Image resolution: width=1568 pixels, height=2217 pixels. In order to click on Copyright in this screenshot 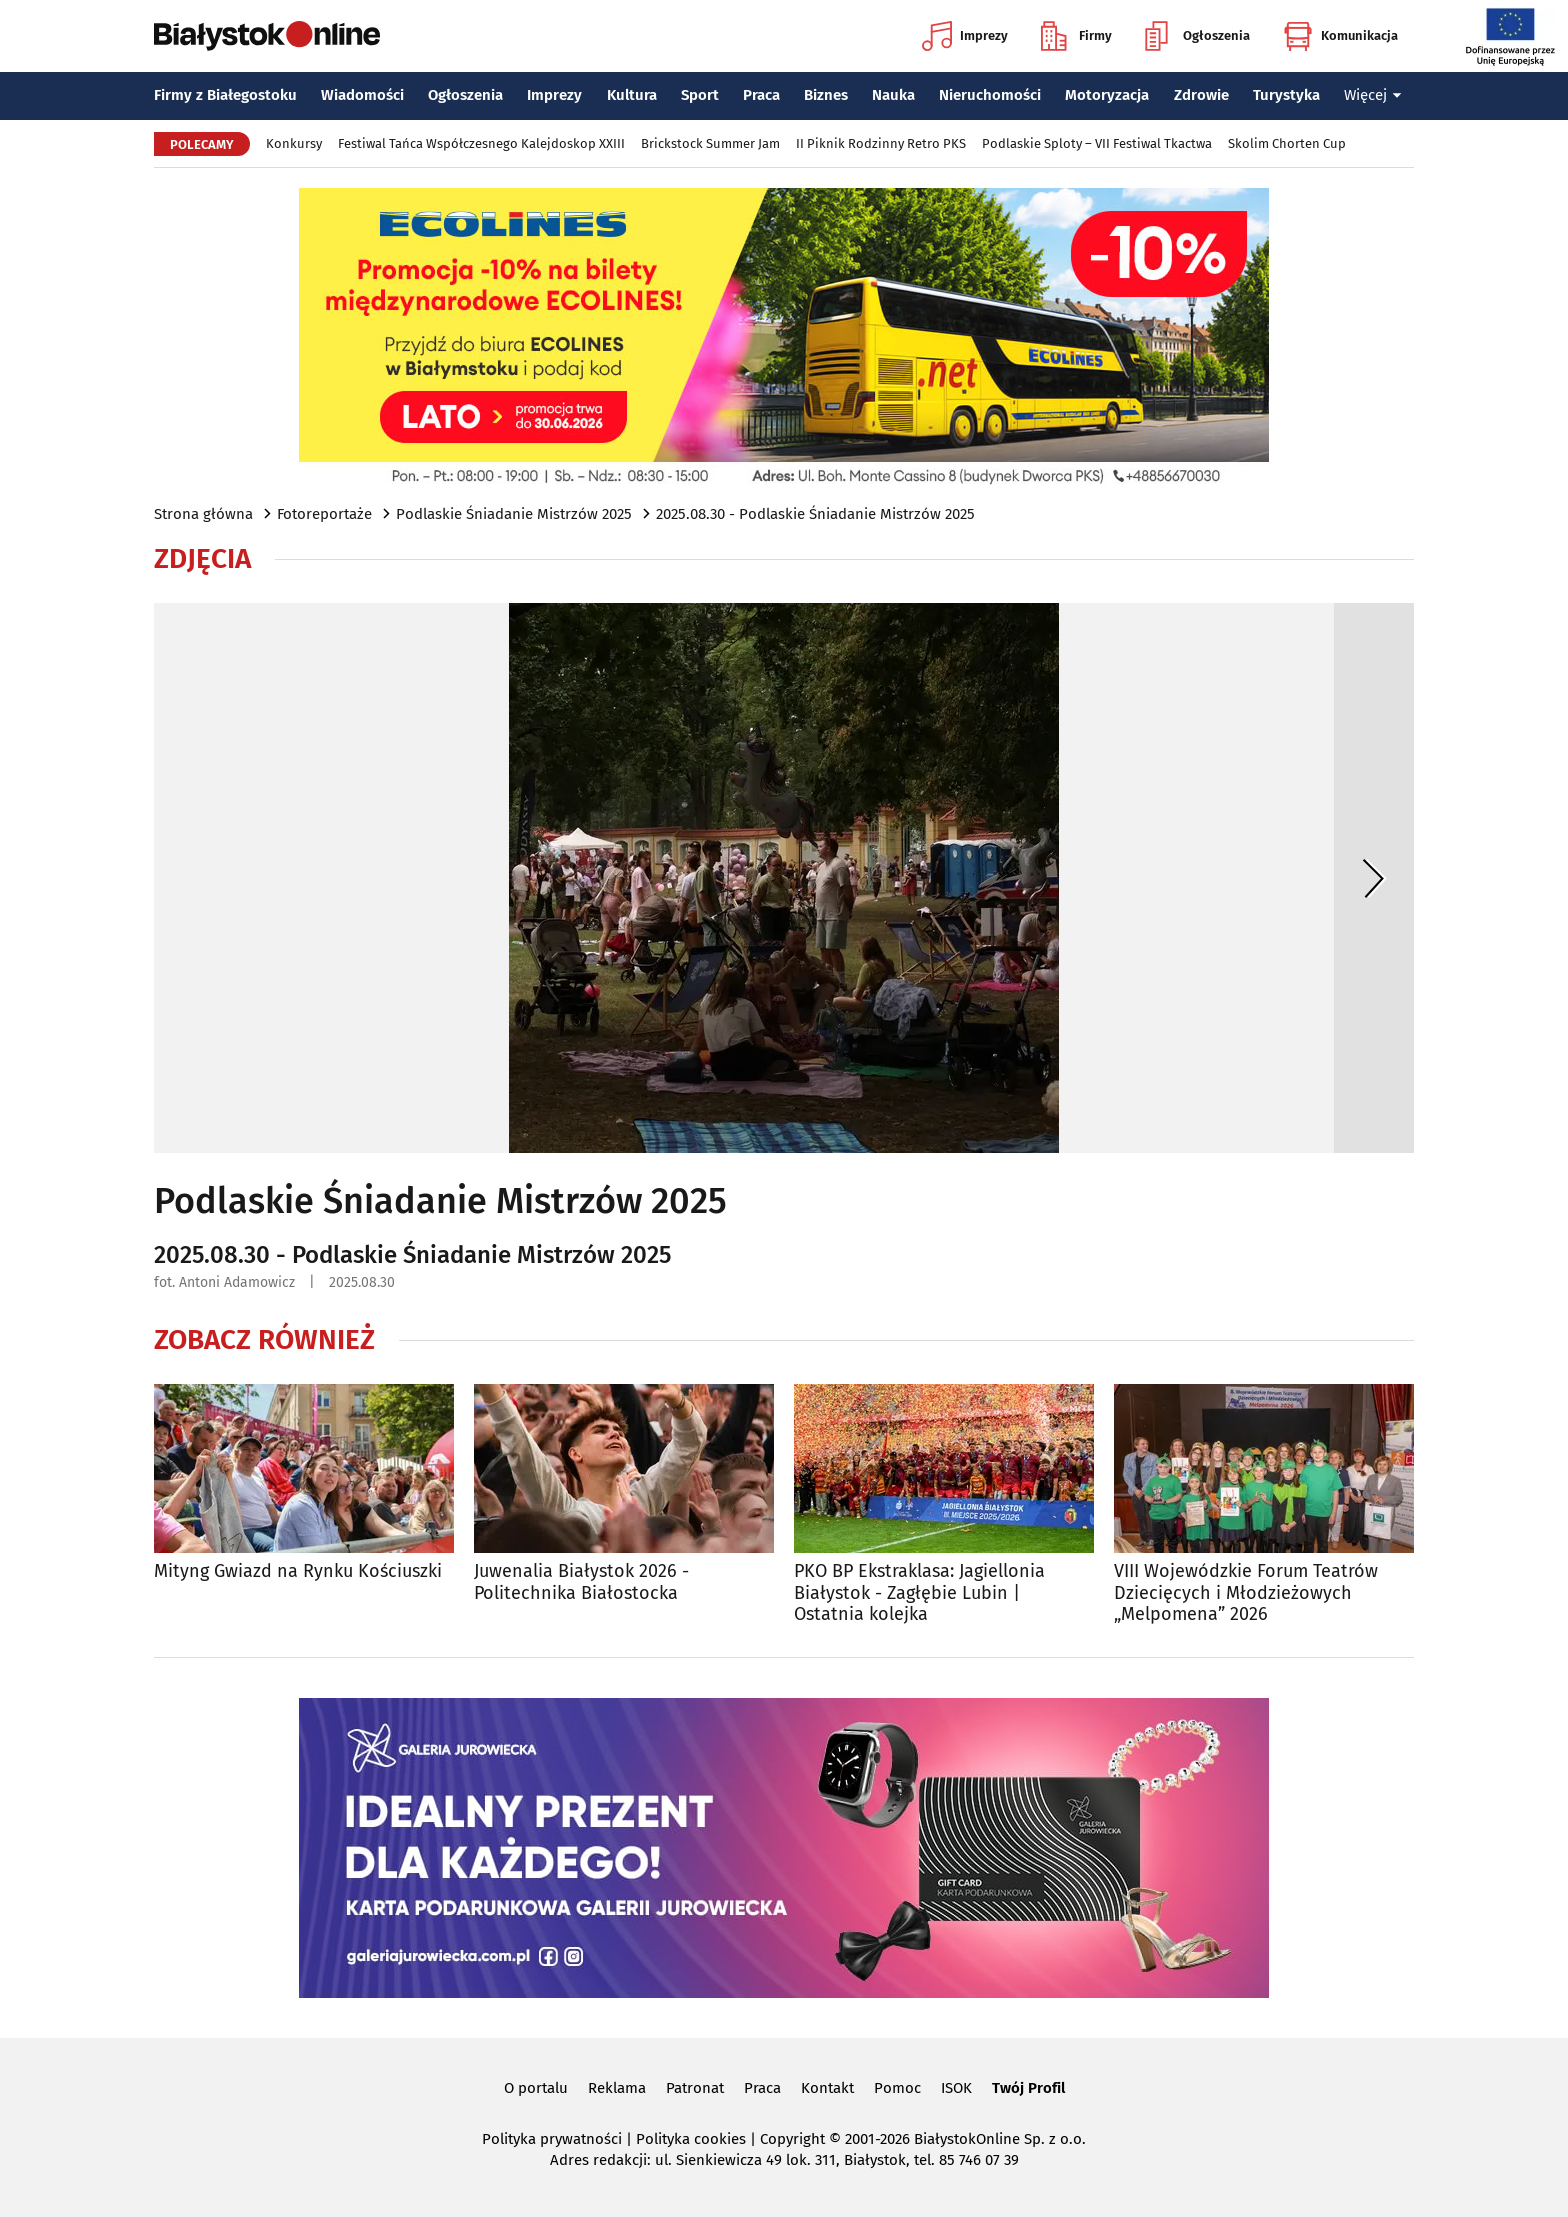, I will do `click(792, 2139)`.